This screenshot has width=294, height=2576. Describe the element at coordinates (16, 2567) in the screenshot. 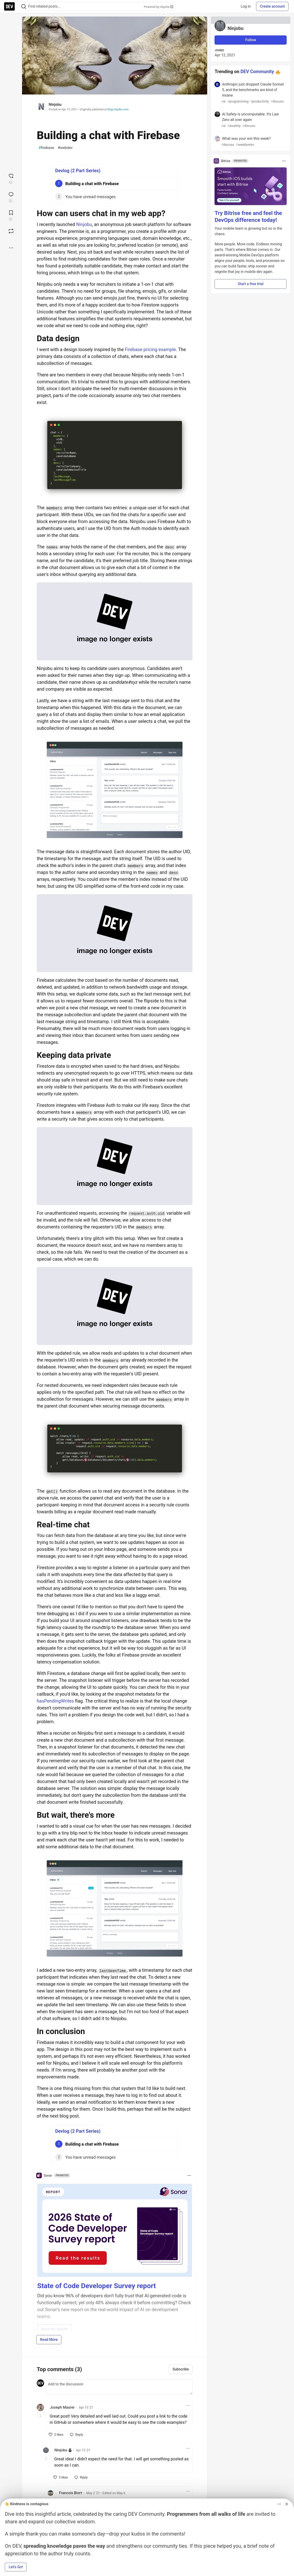

I see `Let’s Go! [button]` at that location.